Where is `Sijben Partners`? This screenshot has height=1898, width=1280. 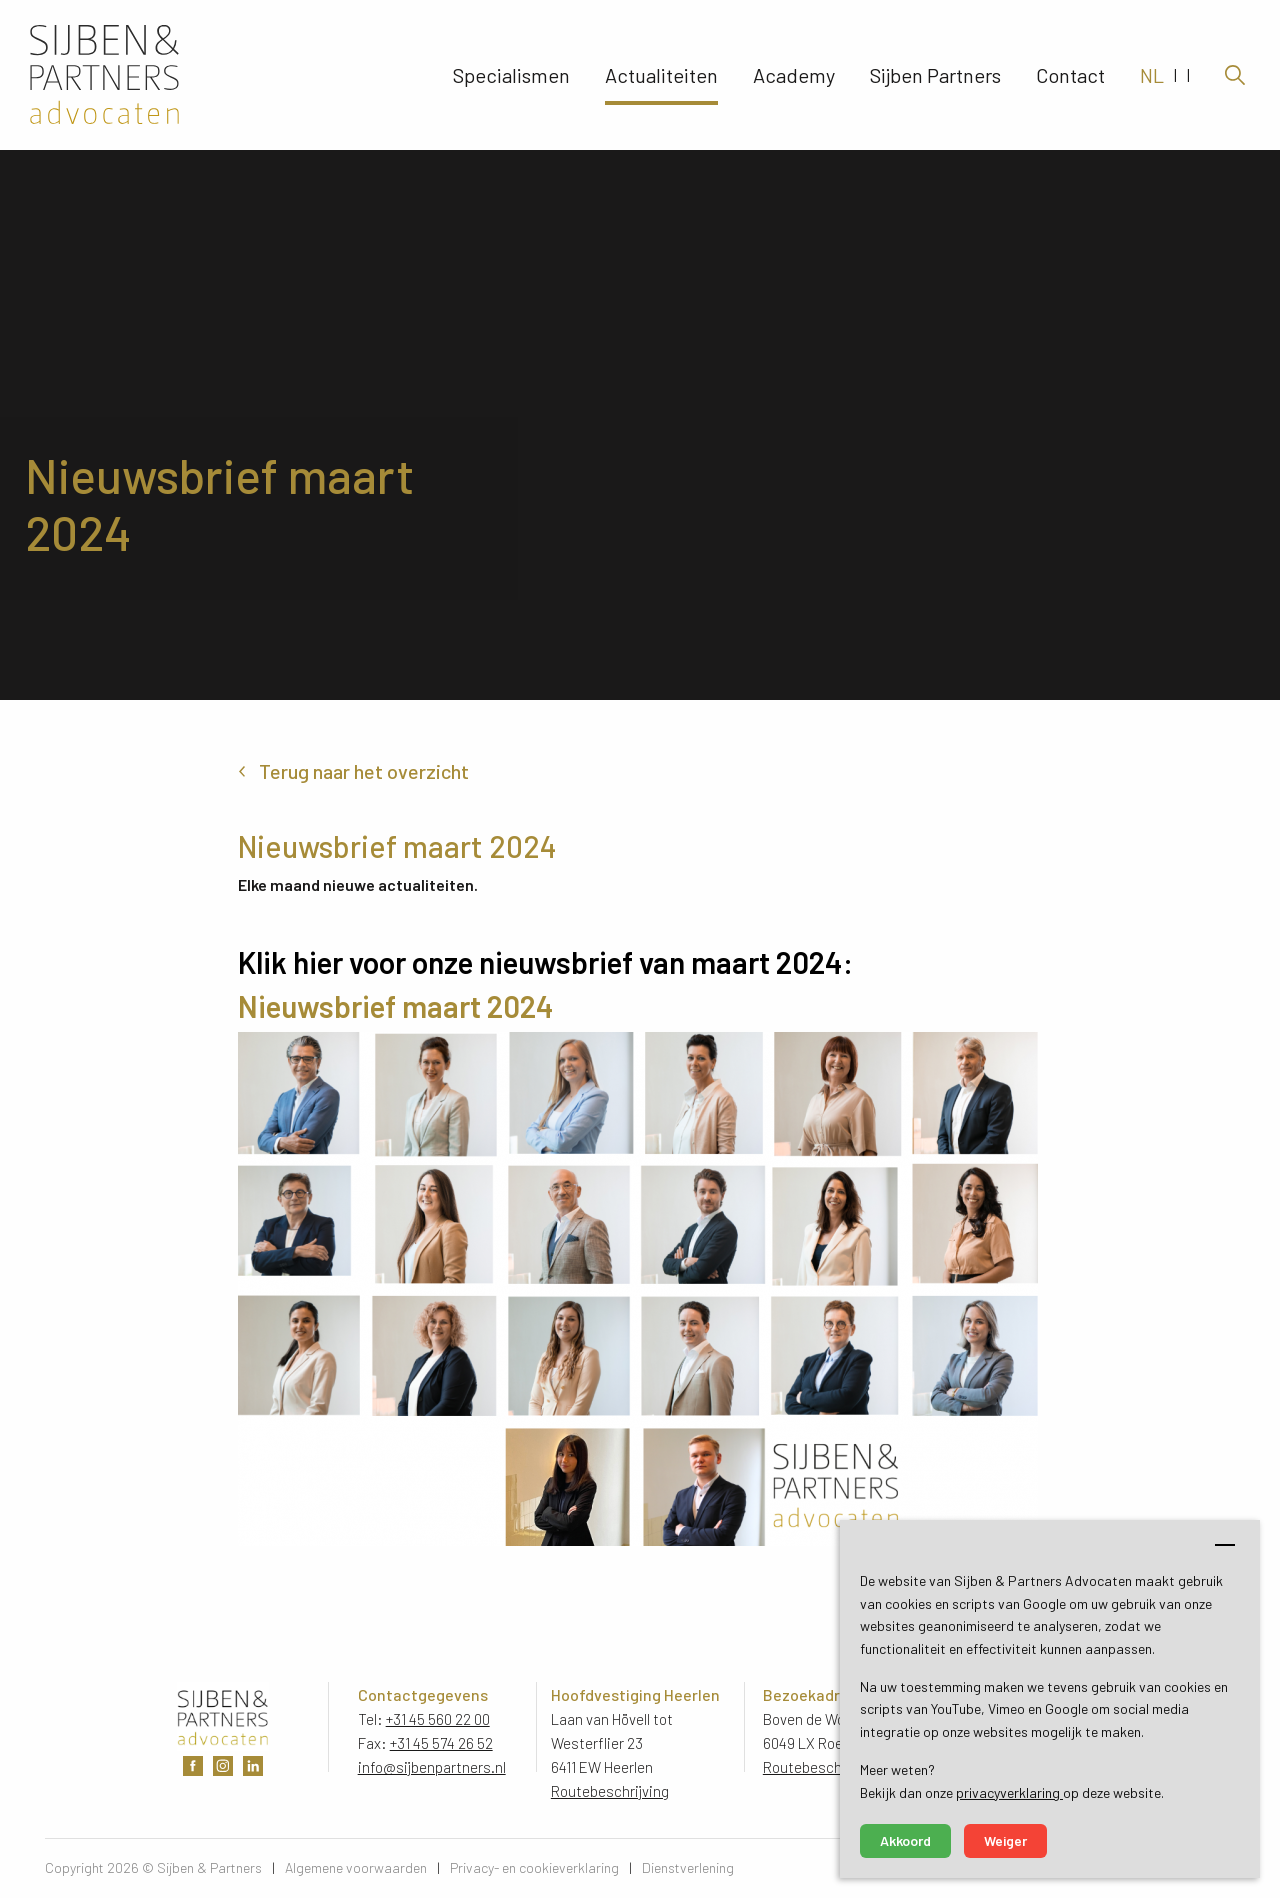
Sijben Partners is located at coordinates (935, 75).